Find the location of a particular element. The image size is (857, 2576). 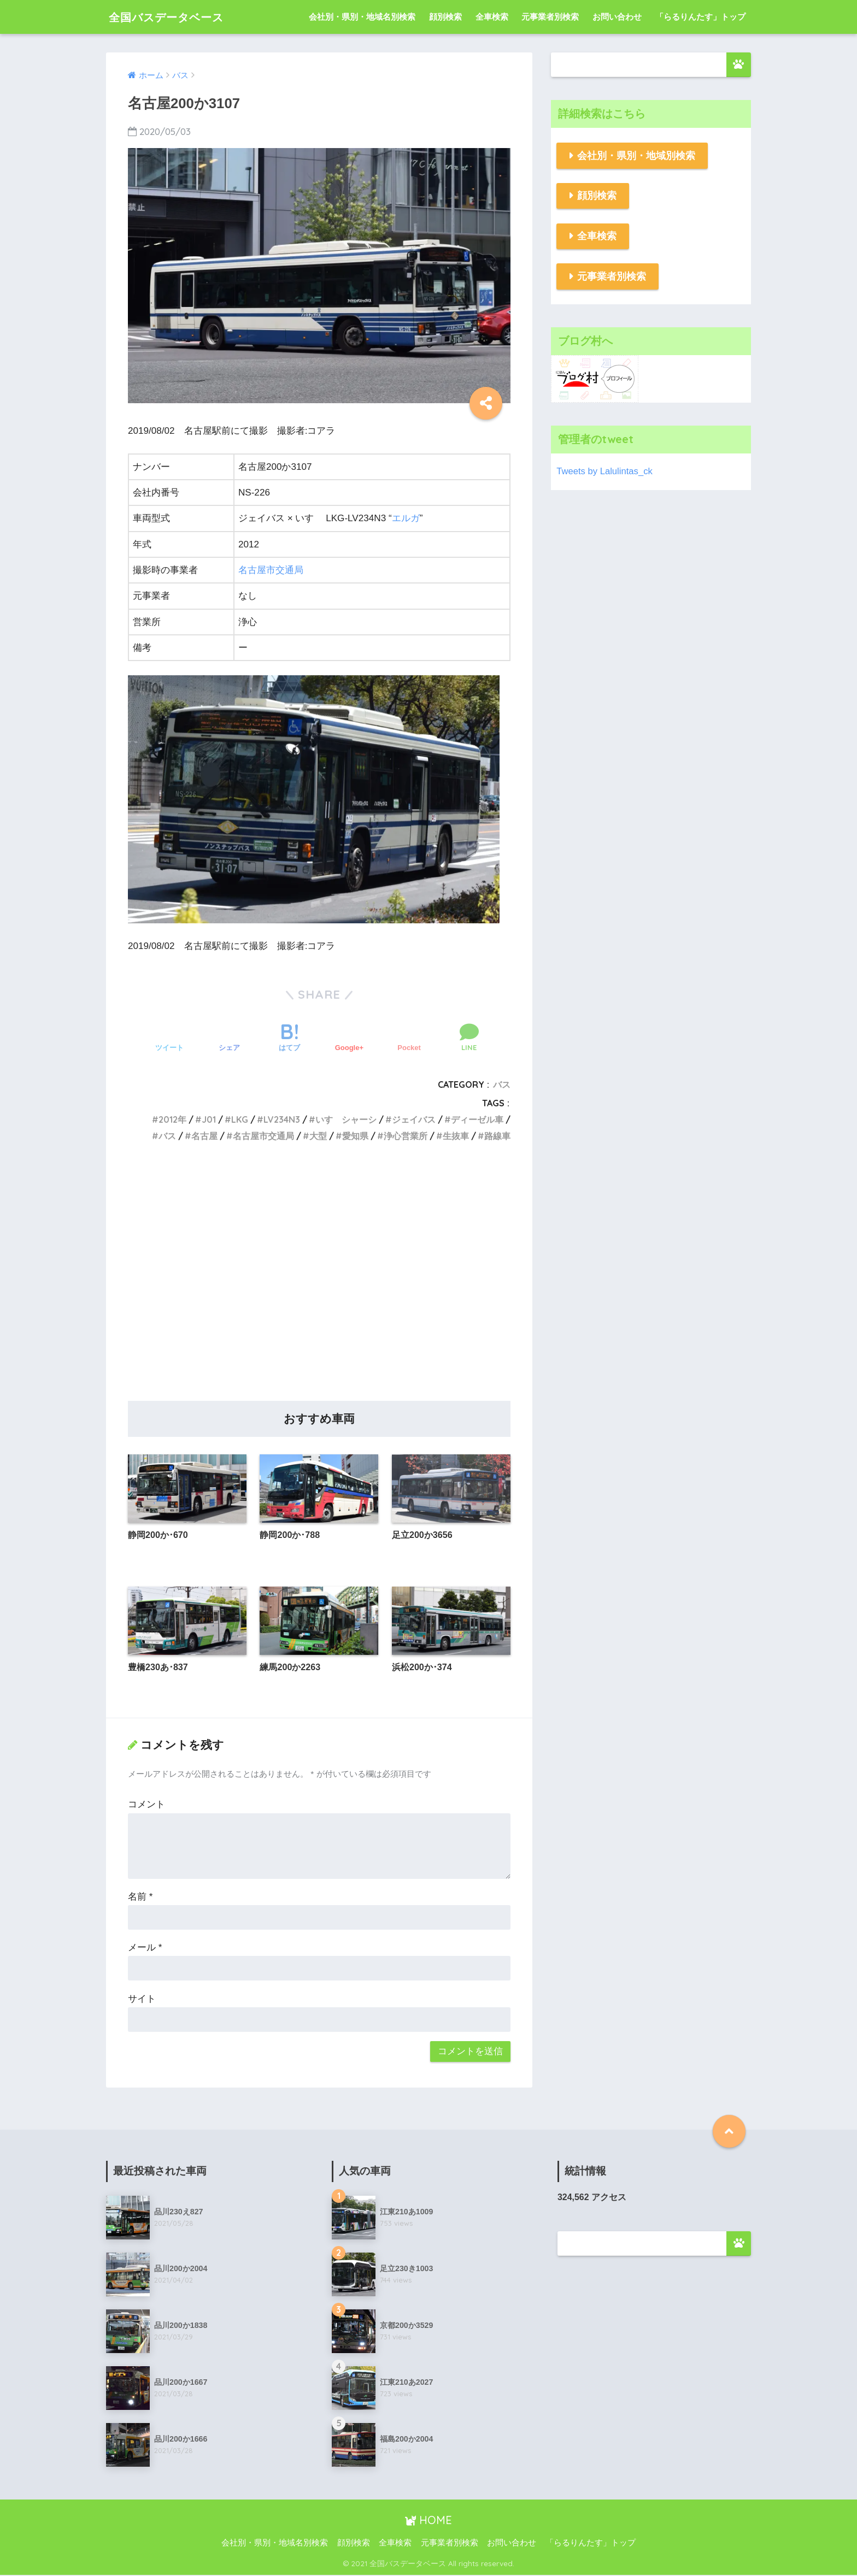

全車検索 is located at coordinates (492, 16).